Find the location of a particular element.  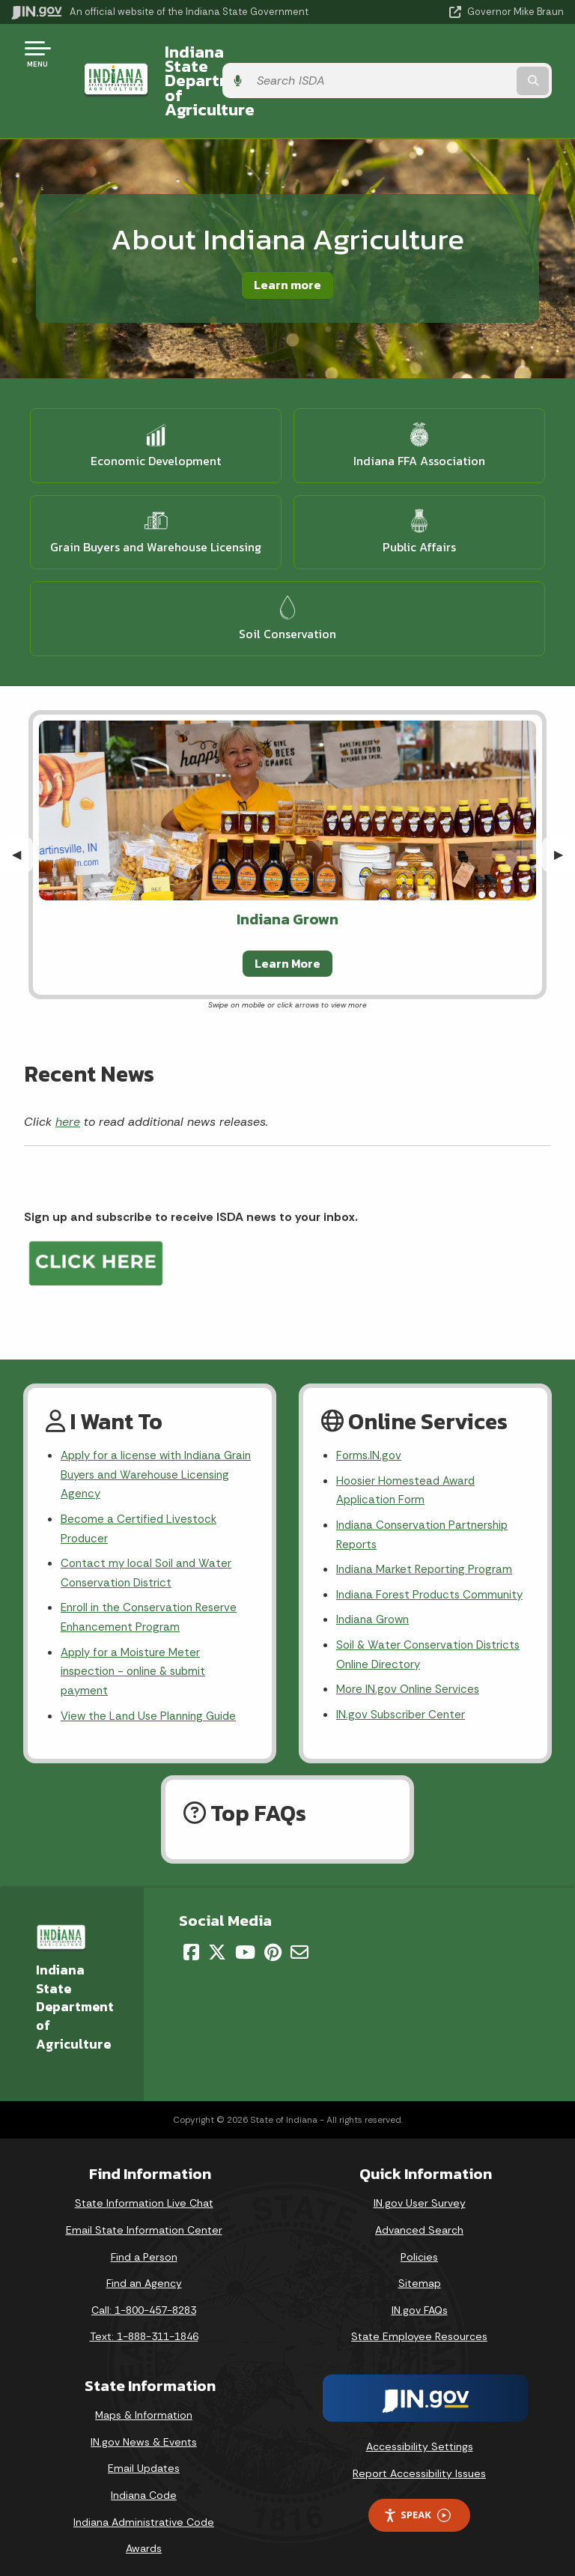

Call: 1-800-457-8283 is located at coordinates (143, 2300).